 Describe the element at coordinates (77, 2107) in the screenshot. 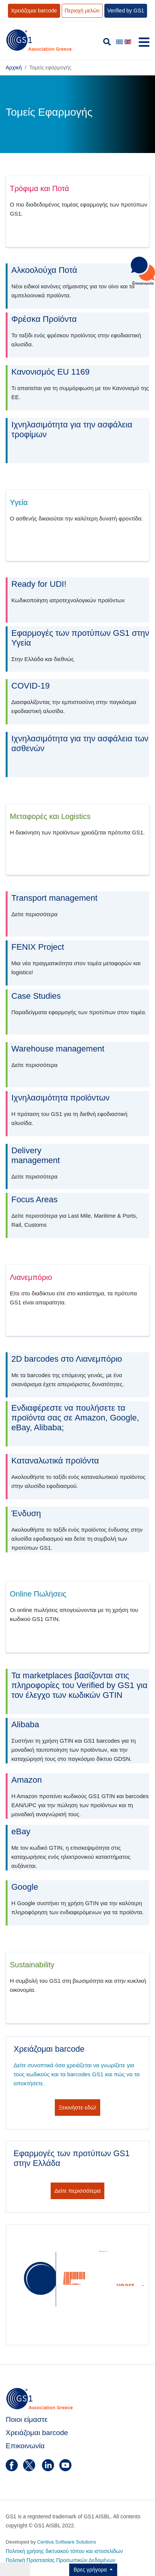

I see `Ξεκινήστε εδώ!` at that location.